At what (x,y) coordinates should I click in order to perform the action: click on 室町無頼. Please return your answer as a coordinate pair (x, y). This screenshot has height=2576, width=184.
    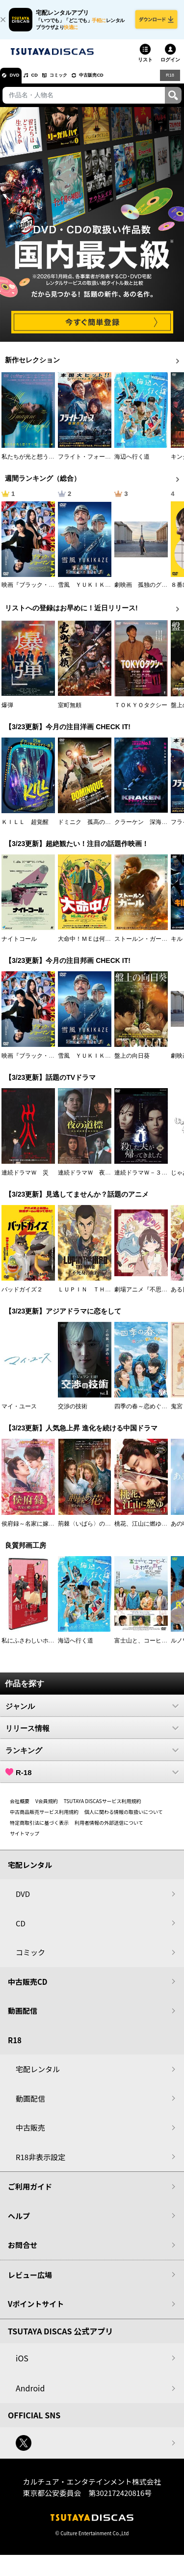
    Looking at the image, I should click on (69, 711).